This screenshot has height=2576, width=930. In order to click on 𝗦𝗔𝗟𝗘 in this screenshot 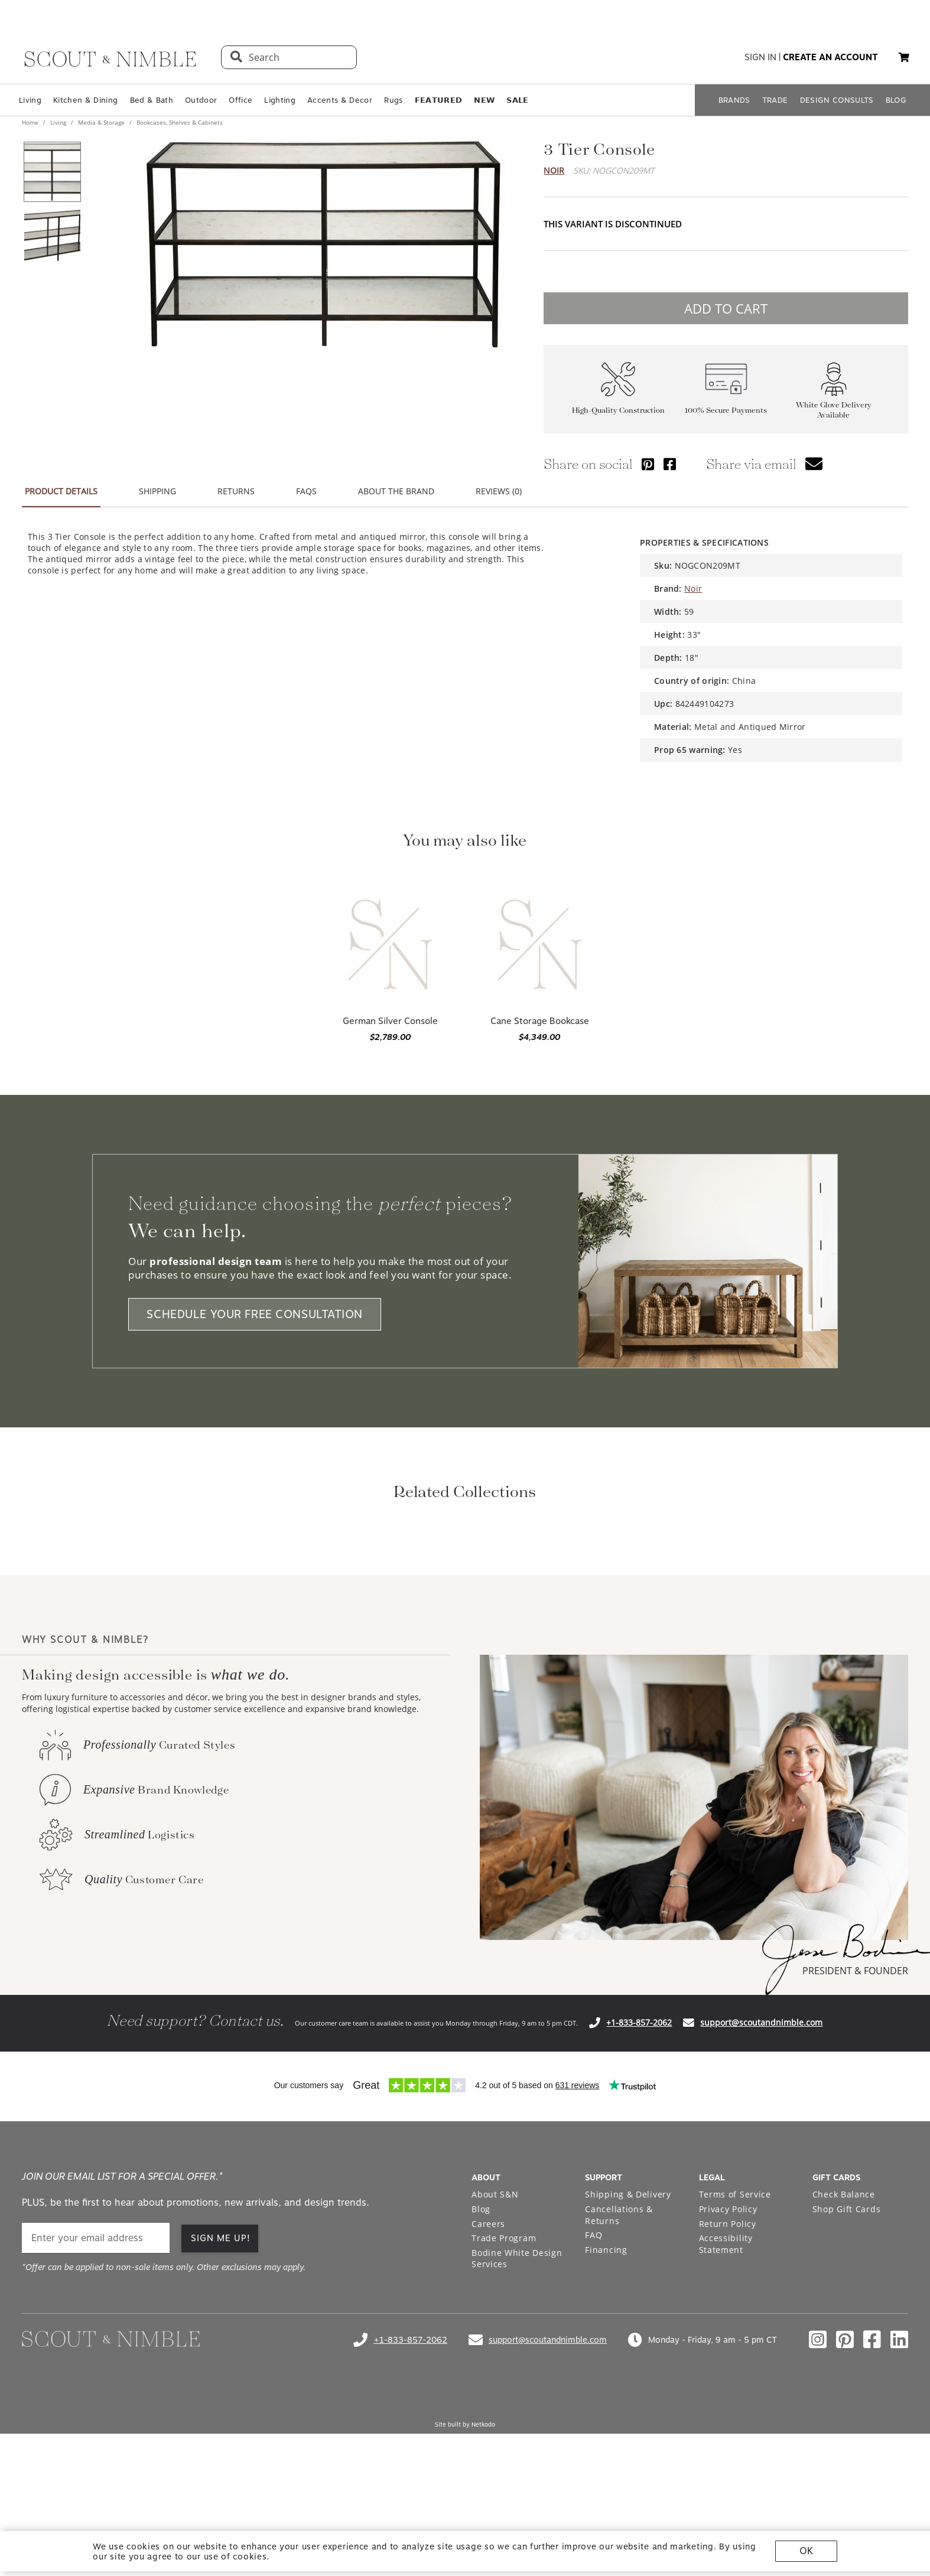, I will do `click(517, 100)`.